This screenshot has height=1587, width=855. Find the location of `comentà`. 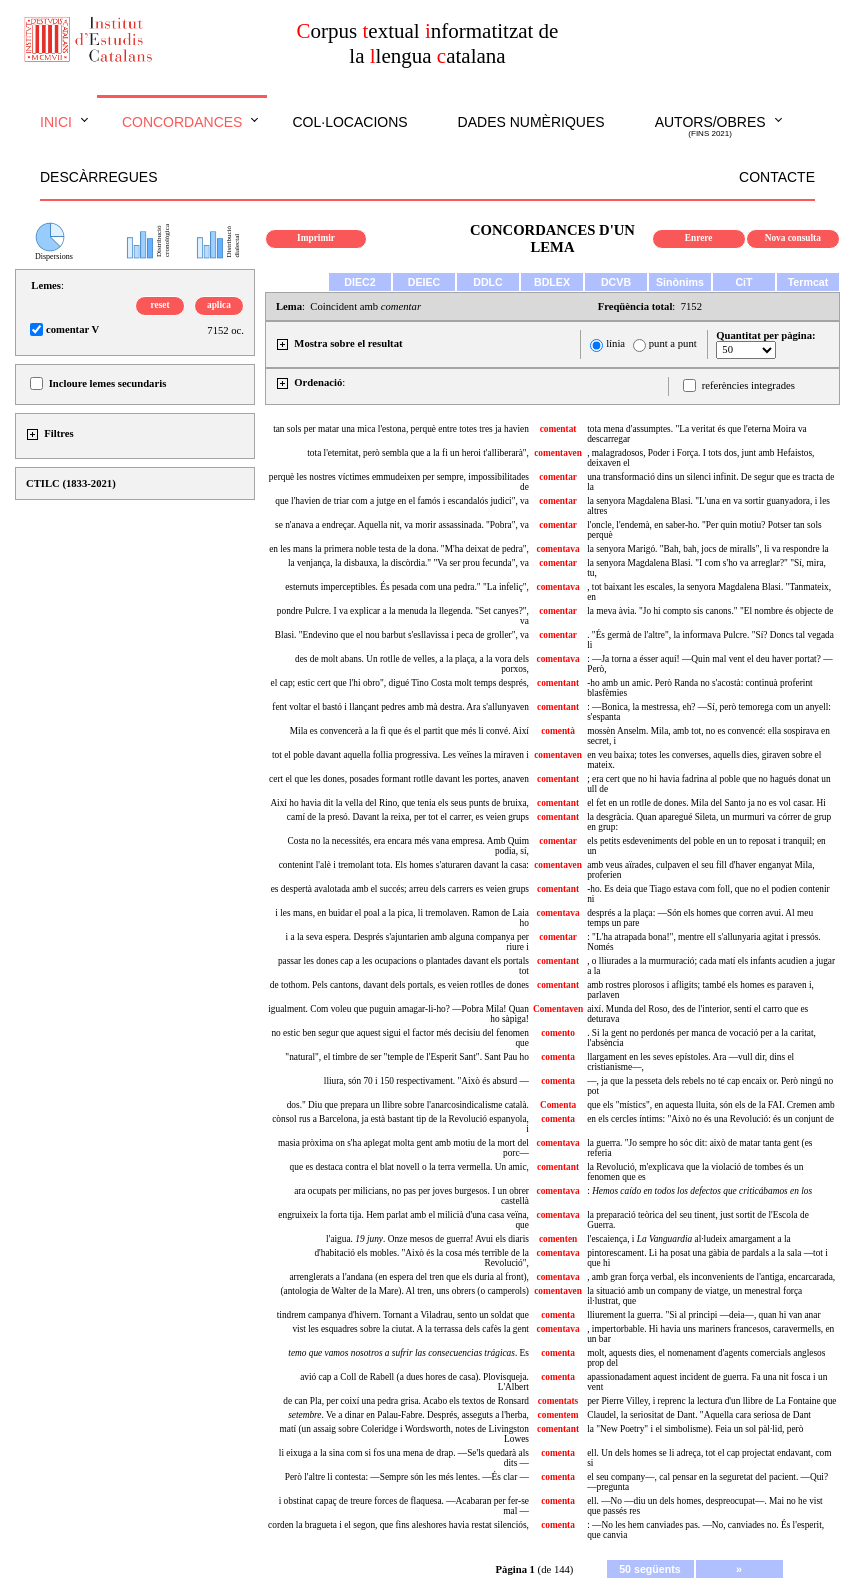

comentà is located at coordinates (558, 731).